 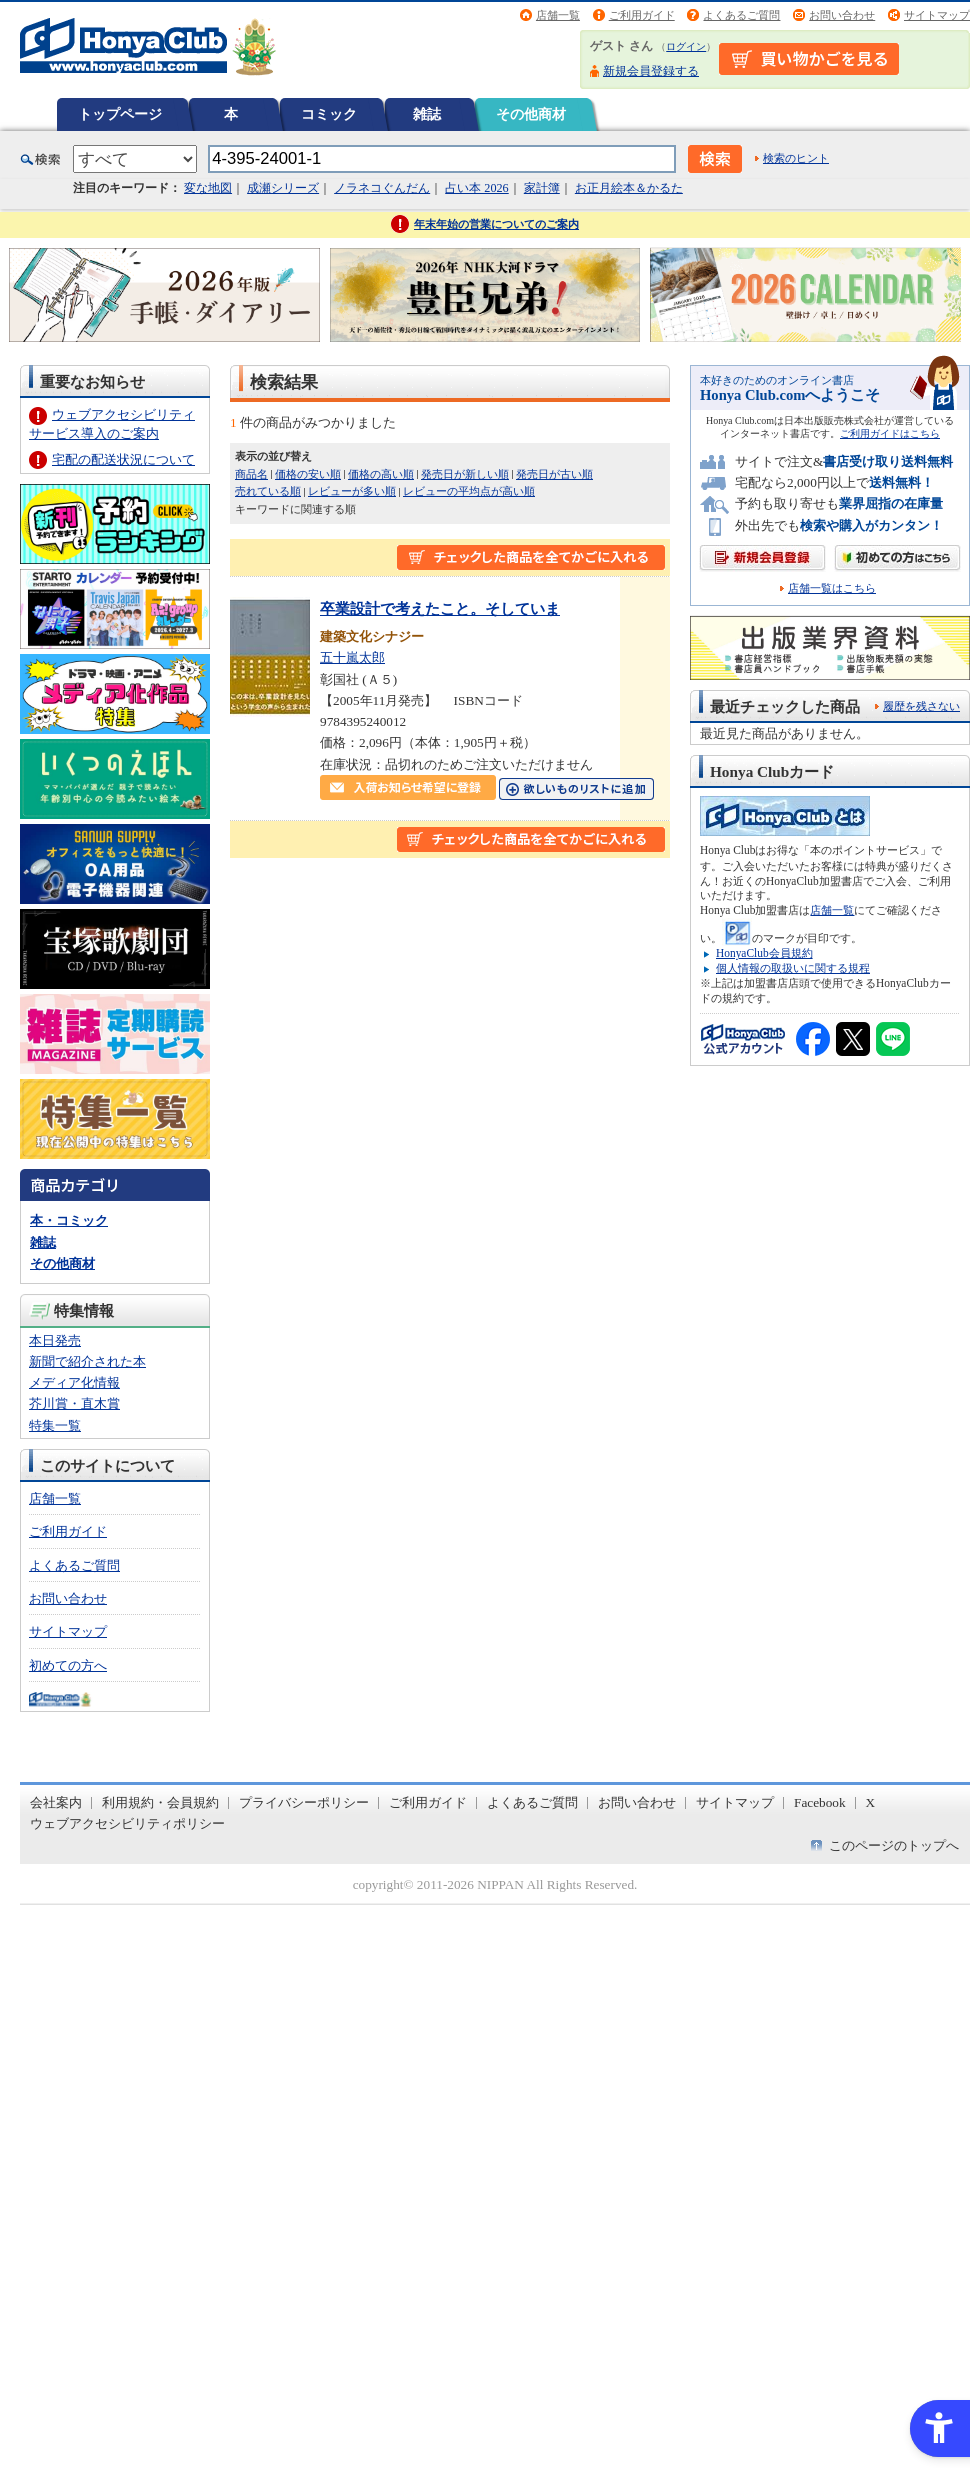 I want to click on 変な地図, so click(x=208, y=188).